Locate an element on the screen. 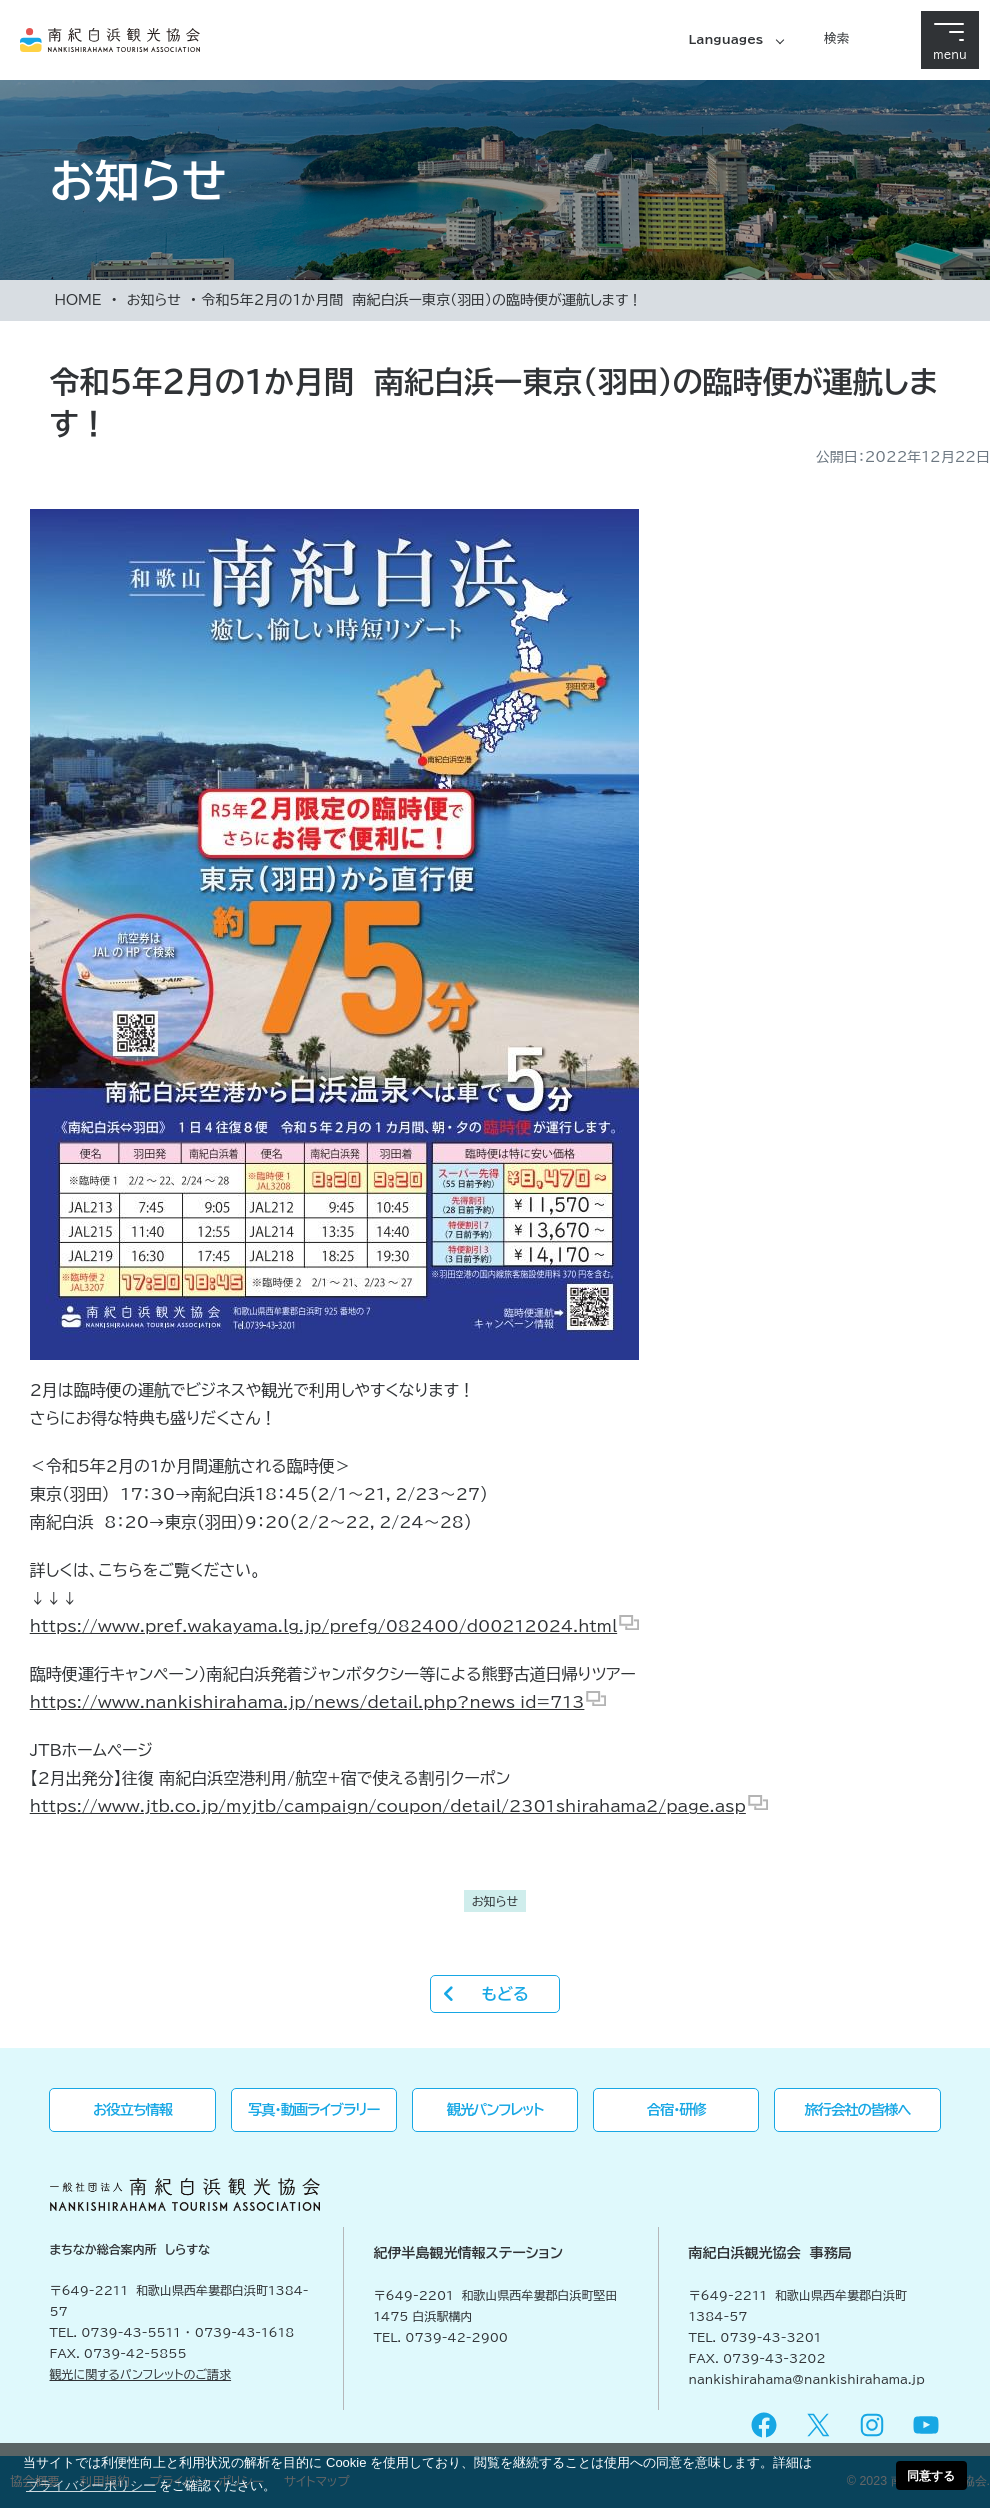 The width and height of the screenshot is (990, 2508). 同意する [button] is located at coordinates (931, 2475).